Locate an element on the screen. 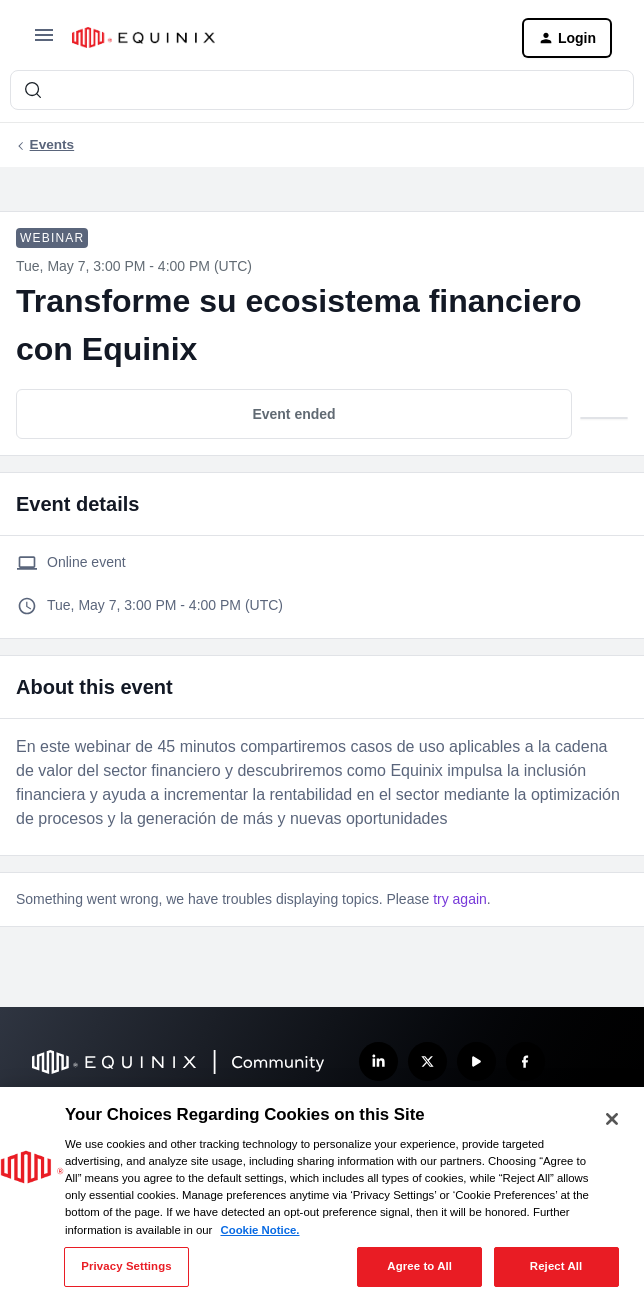 This screenshot has height=1304, width=644. Reject All is located at coordinates (556, 1266).